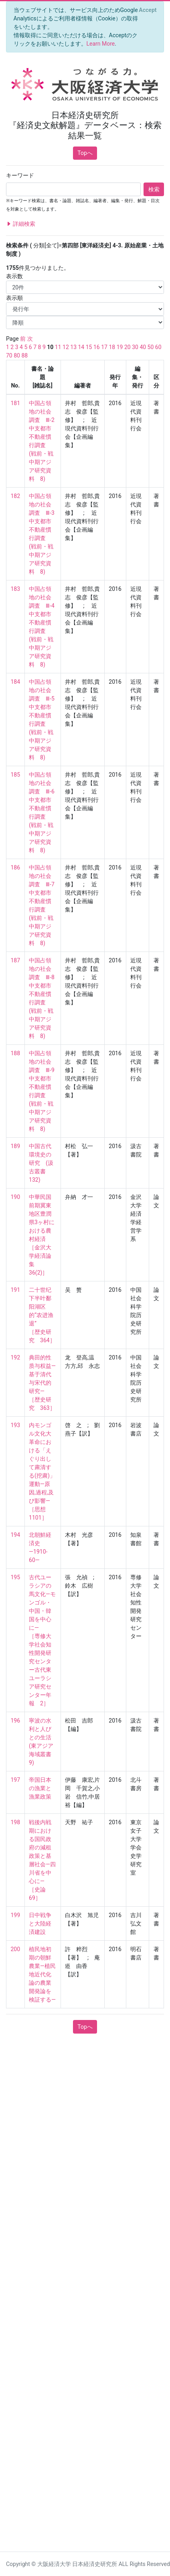 Image resolution: width=170 pixels, height=2576 pixels. What do you see at coordinates (17, 355) in the screenshot?
I see `80` at bounding box center [17, 355].